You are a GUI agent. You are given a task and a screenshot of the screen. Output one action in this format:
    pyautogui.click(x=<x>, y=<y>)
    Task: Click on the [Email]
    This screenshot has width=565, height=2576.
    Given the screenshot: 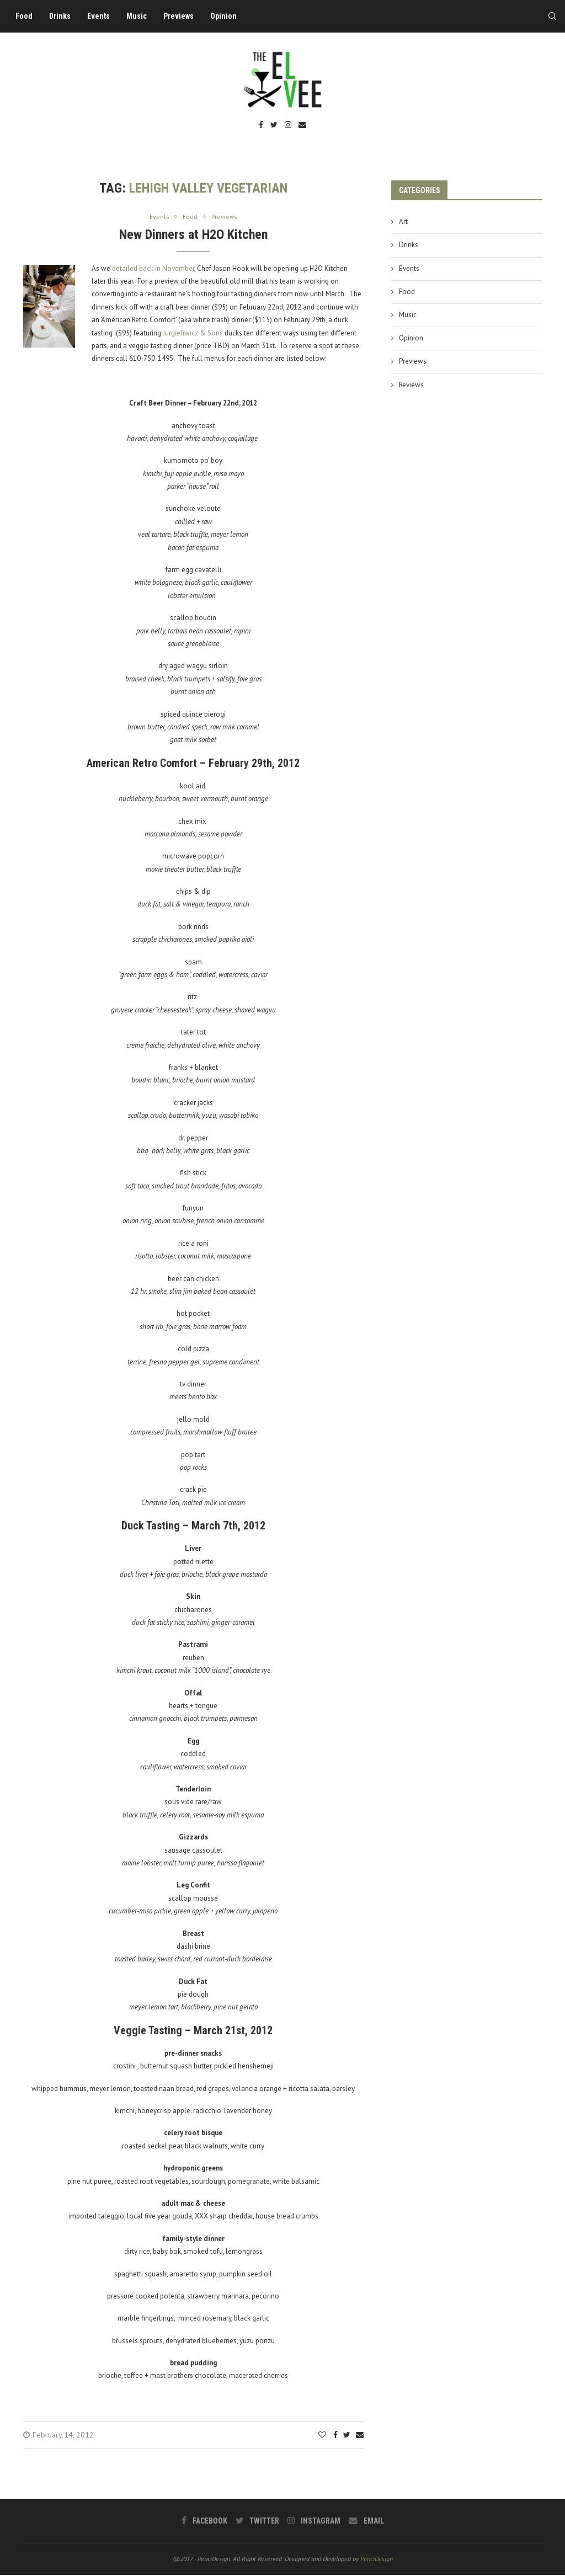 What is the action you would take?
    pyautogui.click(x=302, y=125)
    